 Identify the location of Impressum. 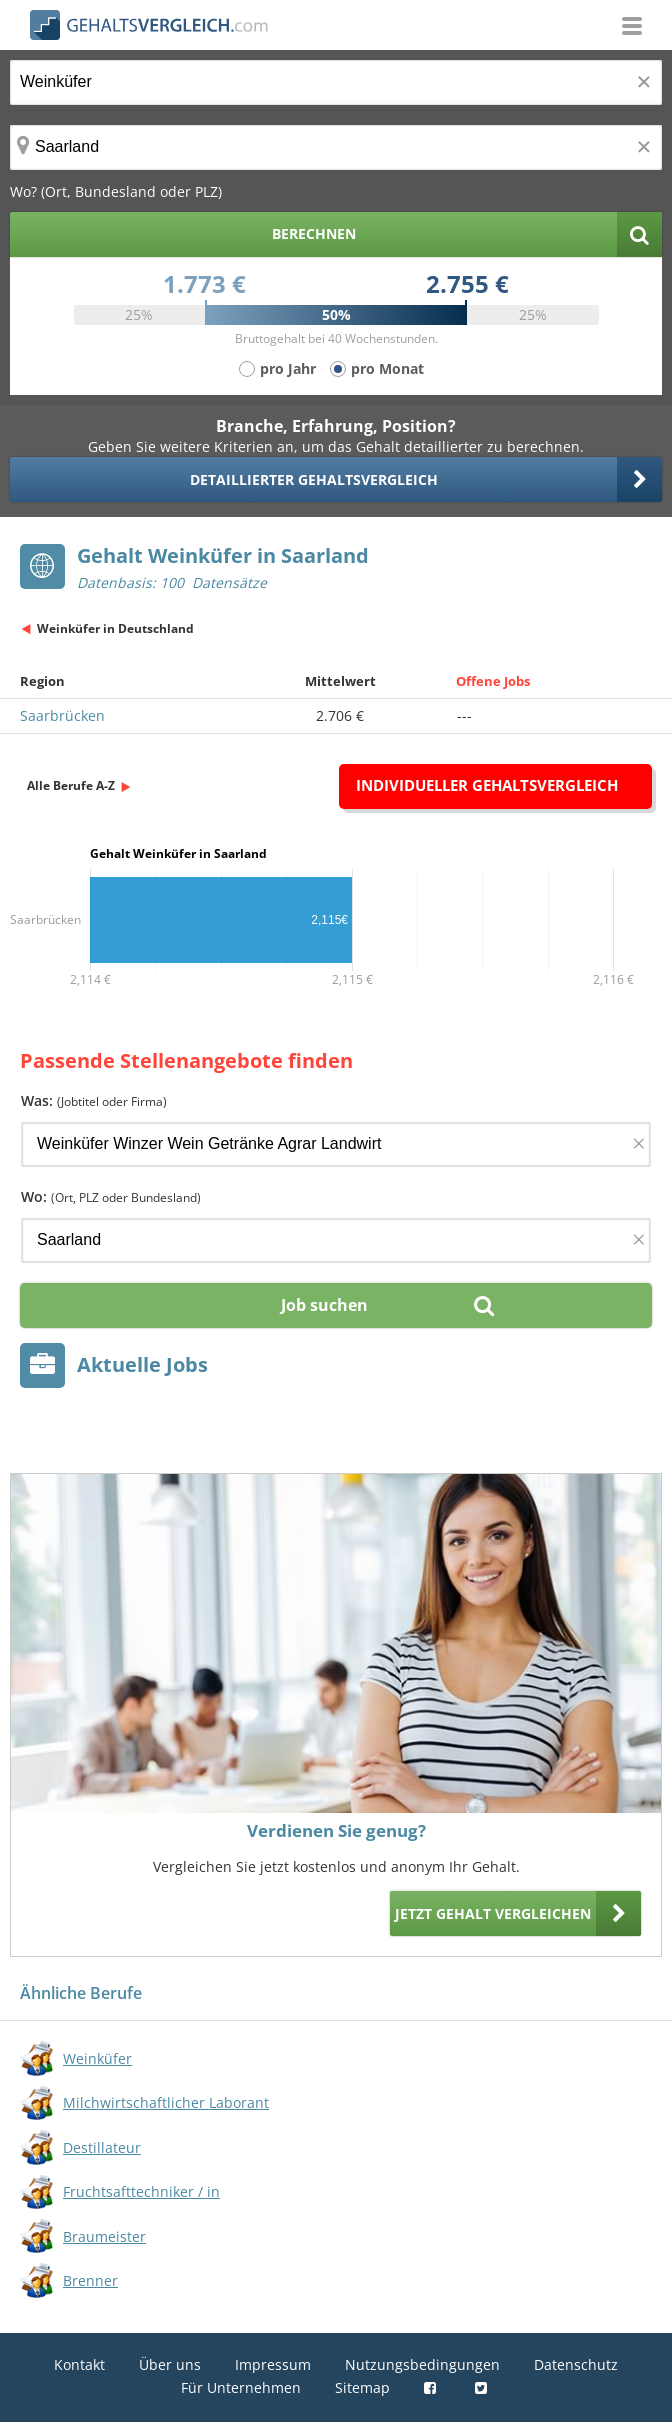
(273, 2364).